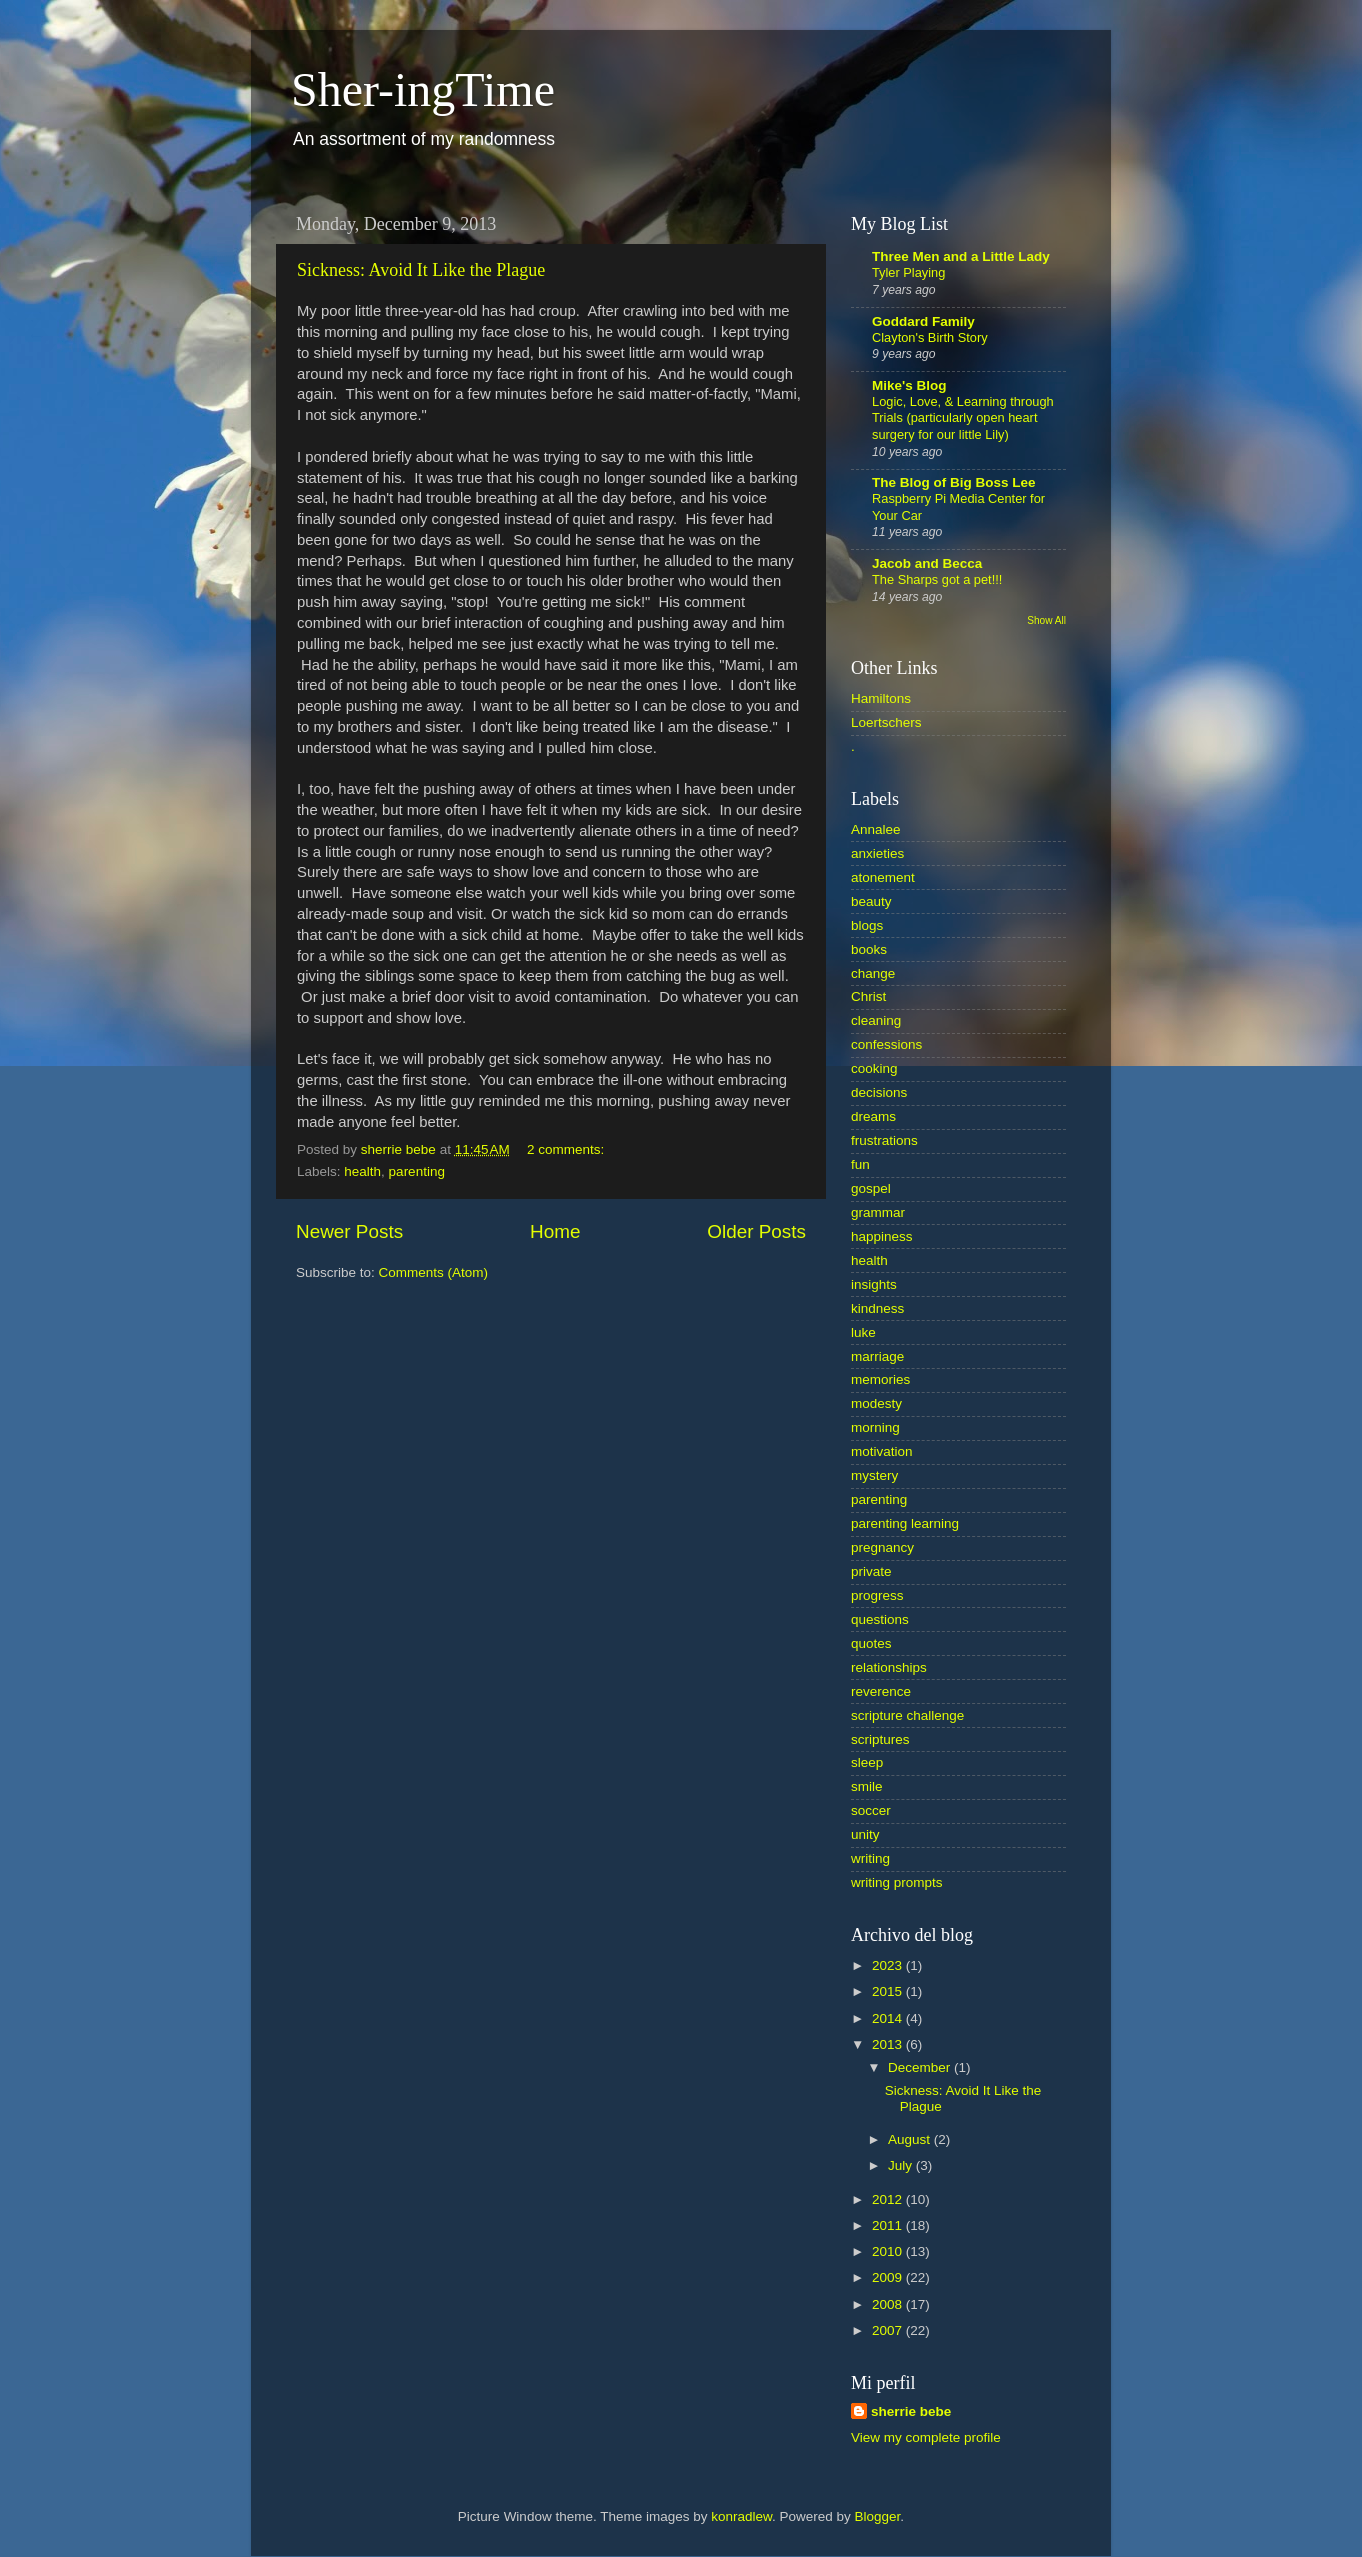 This screenshot has width=1362, height=2557. Describe the element at coordinates (874, 1068) in the screenshot. I see `cooking` at that location.